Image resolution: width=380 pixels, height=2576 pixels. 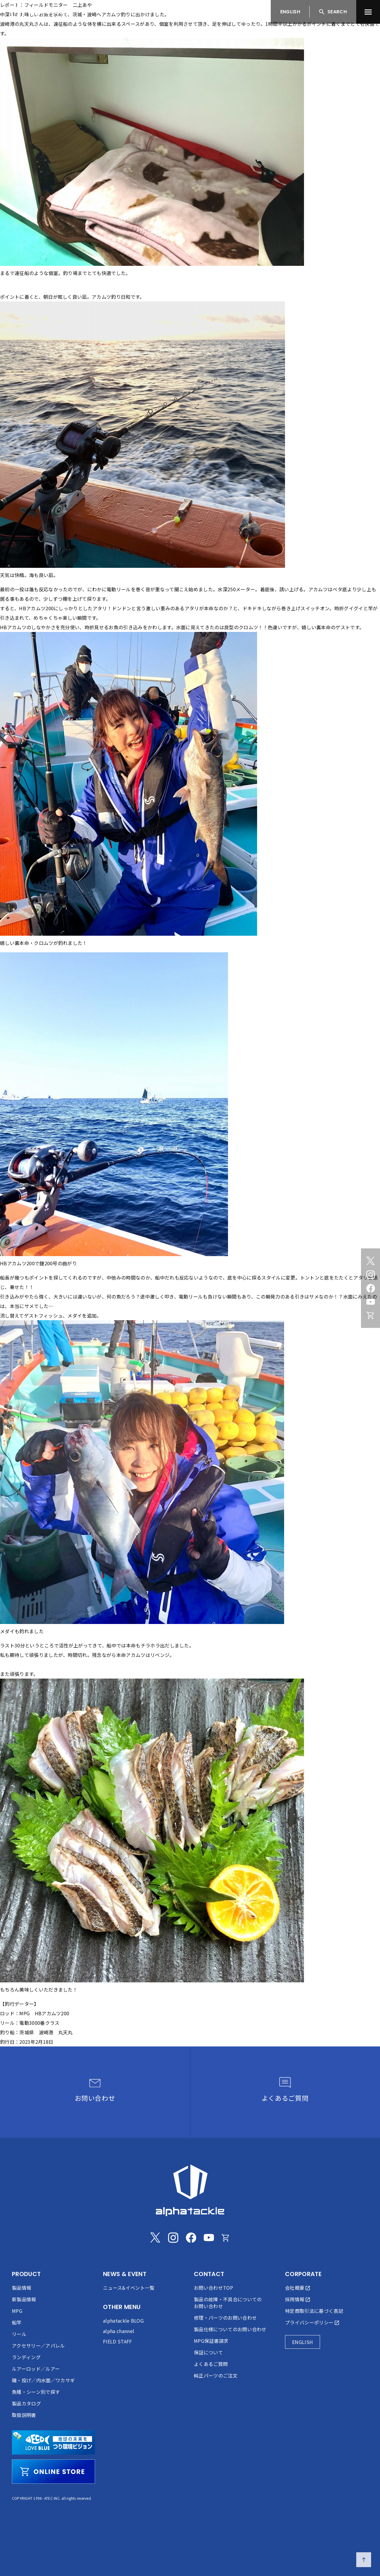 I want to click on [Youtube], so click(x=370, y=1301).